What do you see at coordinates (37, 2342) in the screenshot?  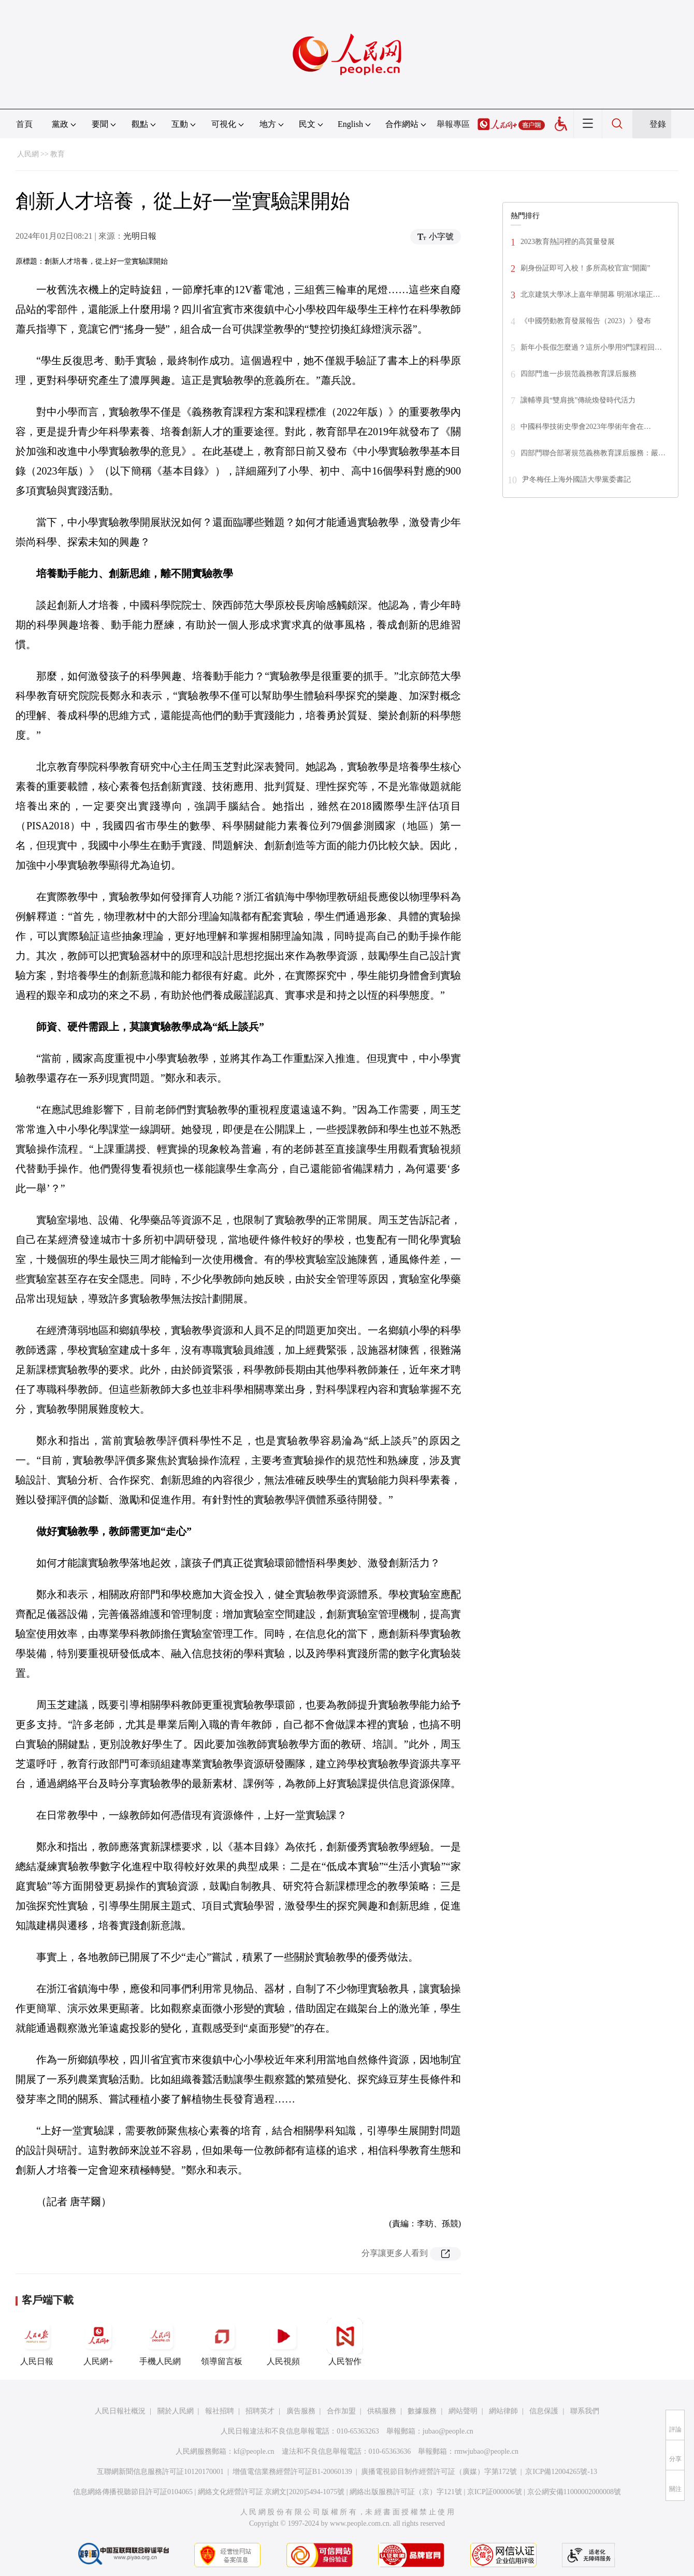 I see `人民日報` at bounding box center [37, 2342].